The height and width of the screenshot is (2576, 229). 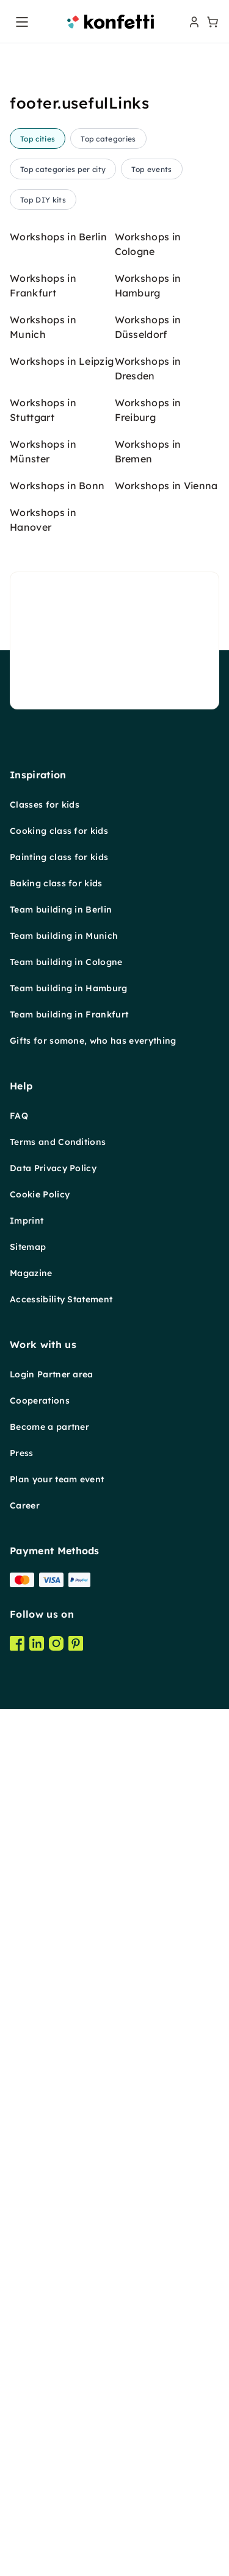 What do you see at coordinates (31, 1273) in the screenshot?
I see `Magazine` at bounding box center [31, 1273].